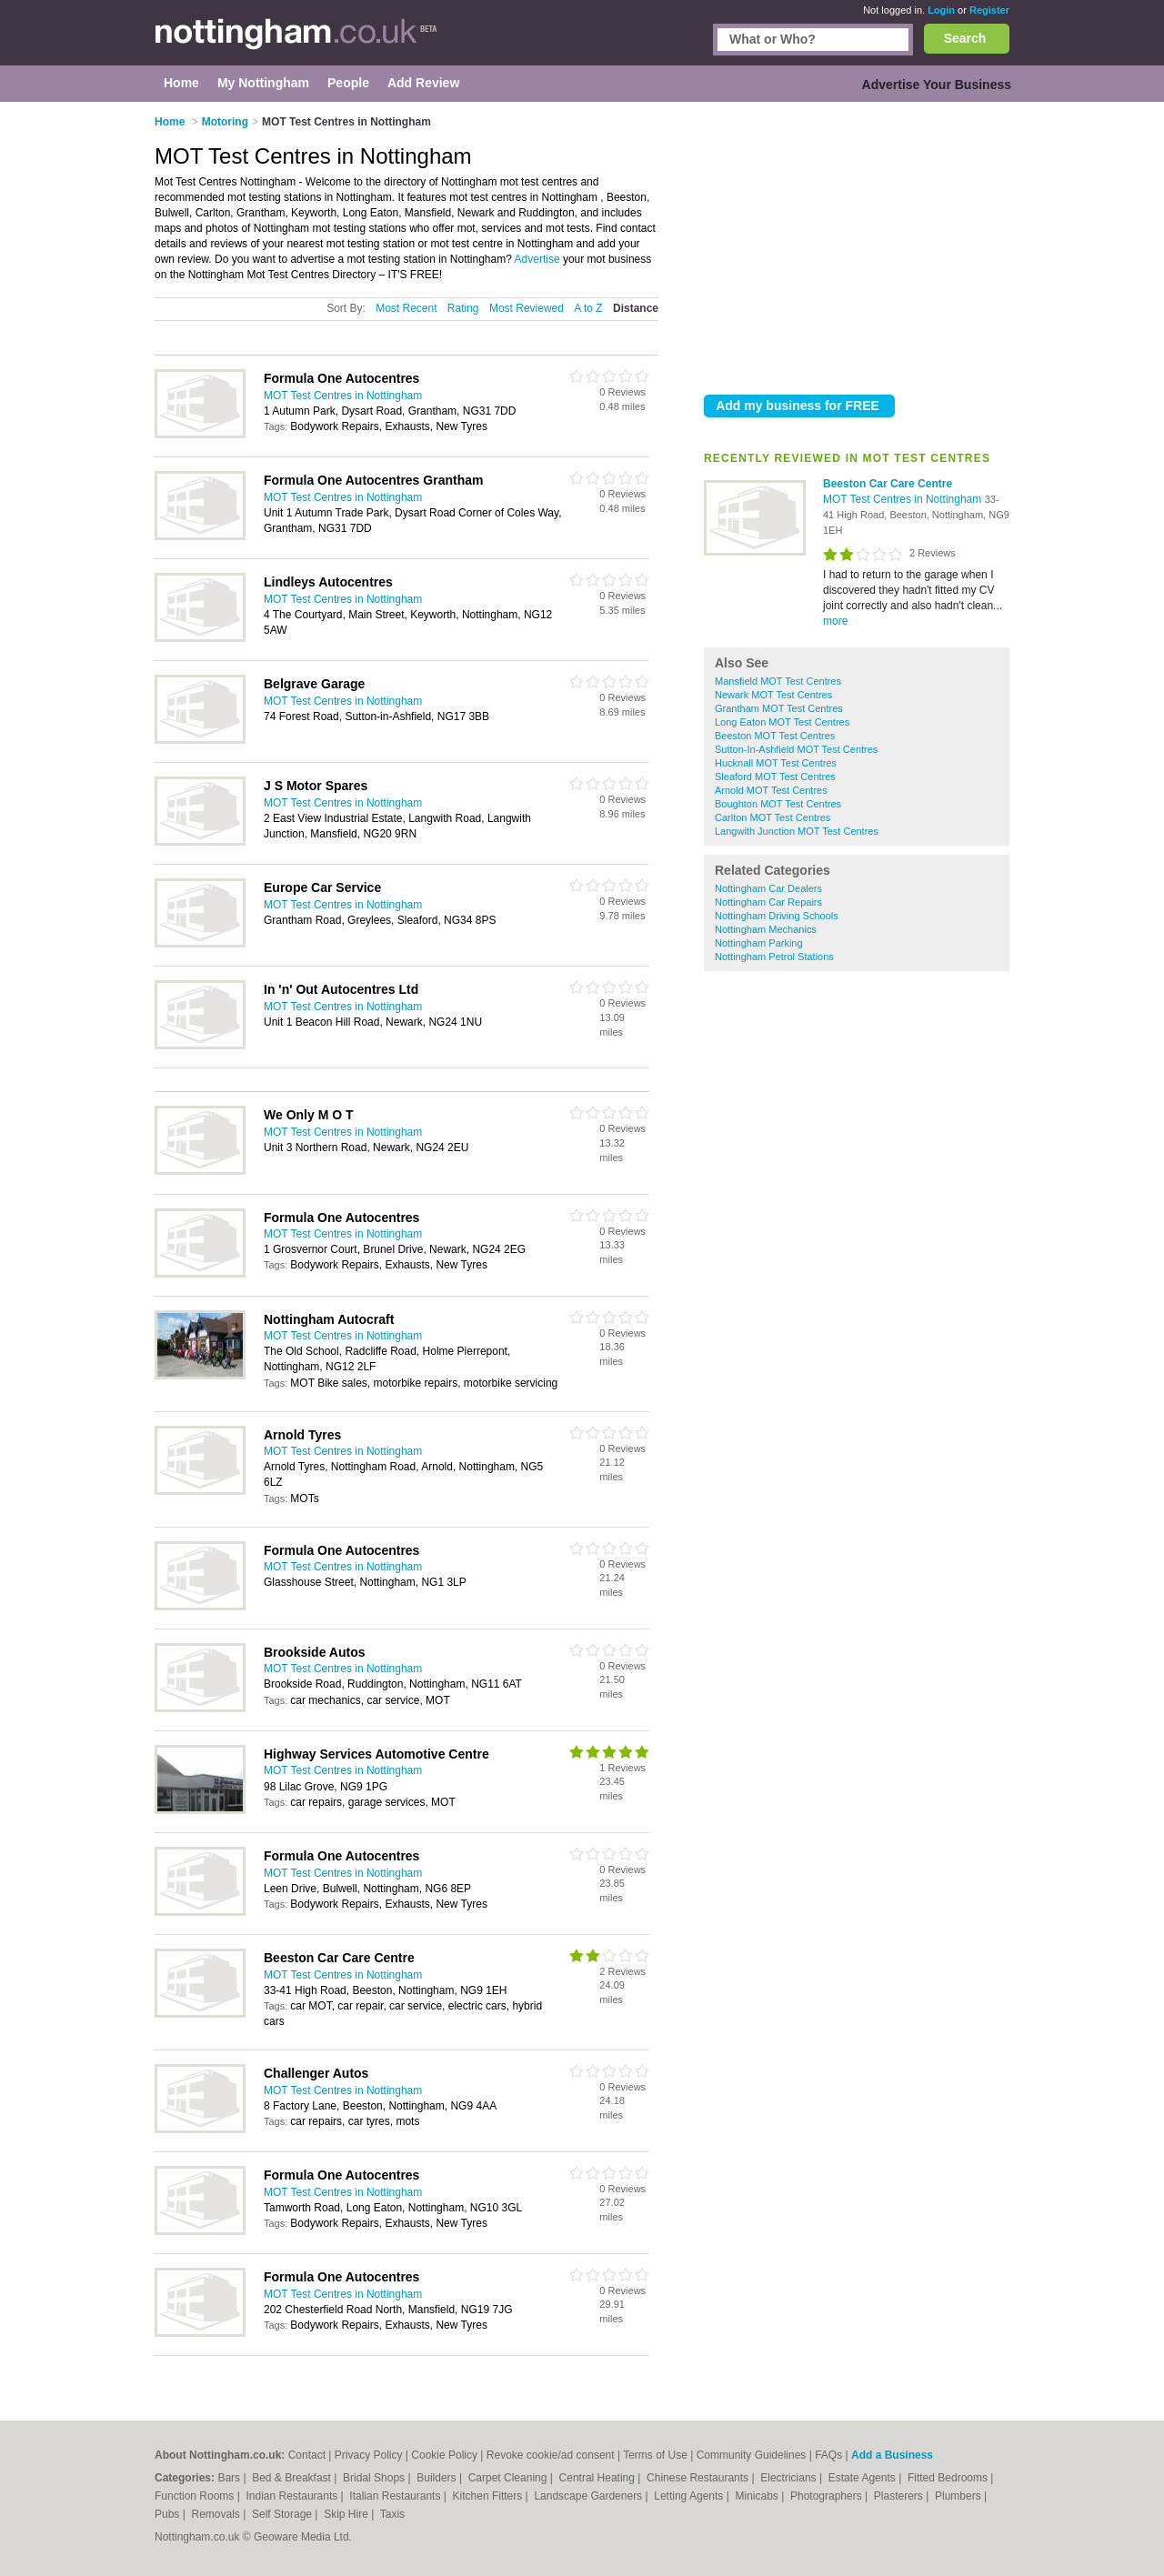 The height and width of the screenshot is (2576, 1164). Describe the element at coordinates (782, 722) in the screenshot. I see `Long Eaton MOT Test Centres` at that location.